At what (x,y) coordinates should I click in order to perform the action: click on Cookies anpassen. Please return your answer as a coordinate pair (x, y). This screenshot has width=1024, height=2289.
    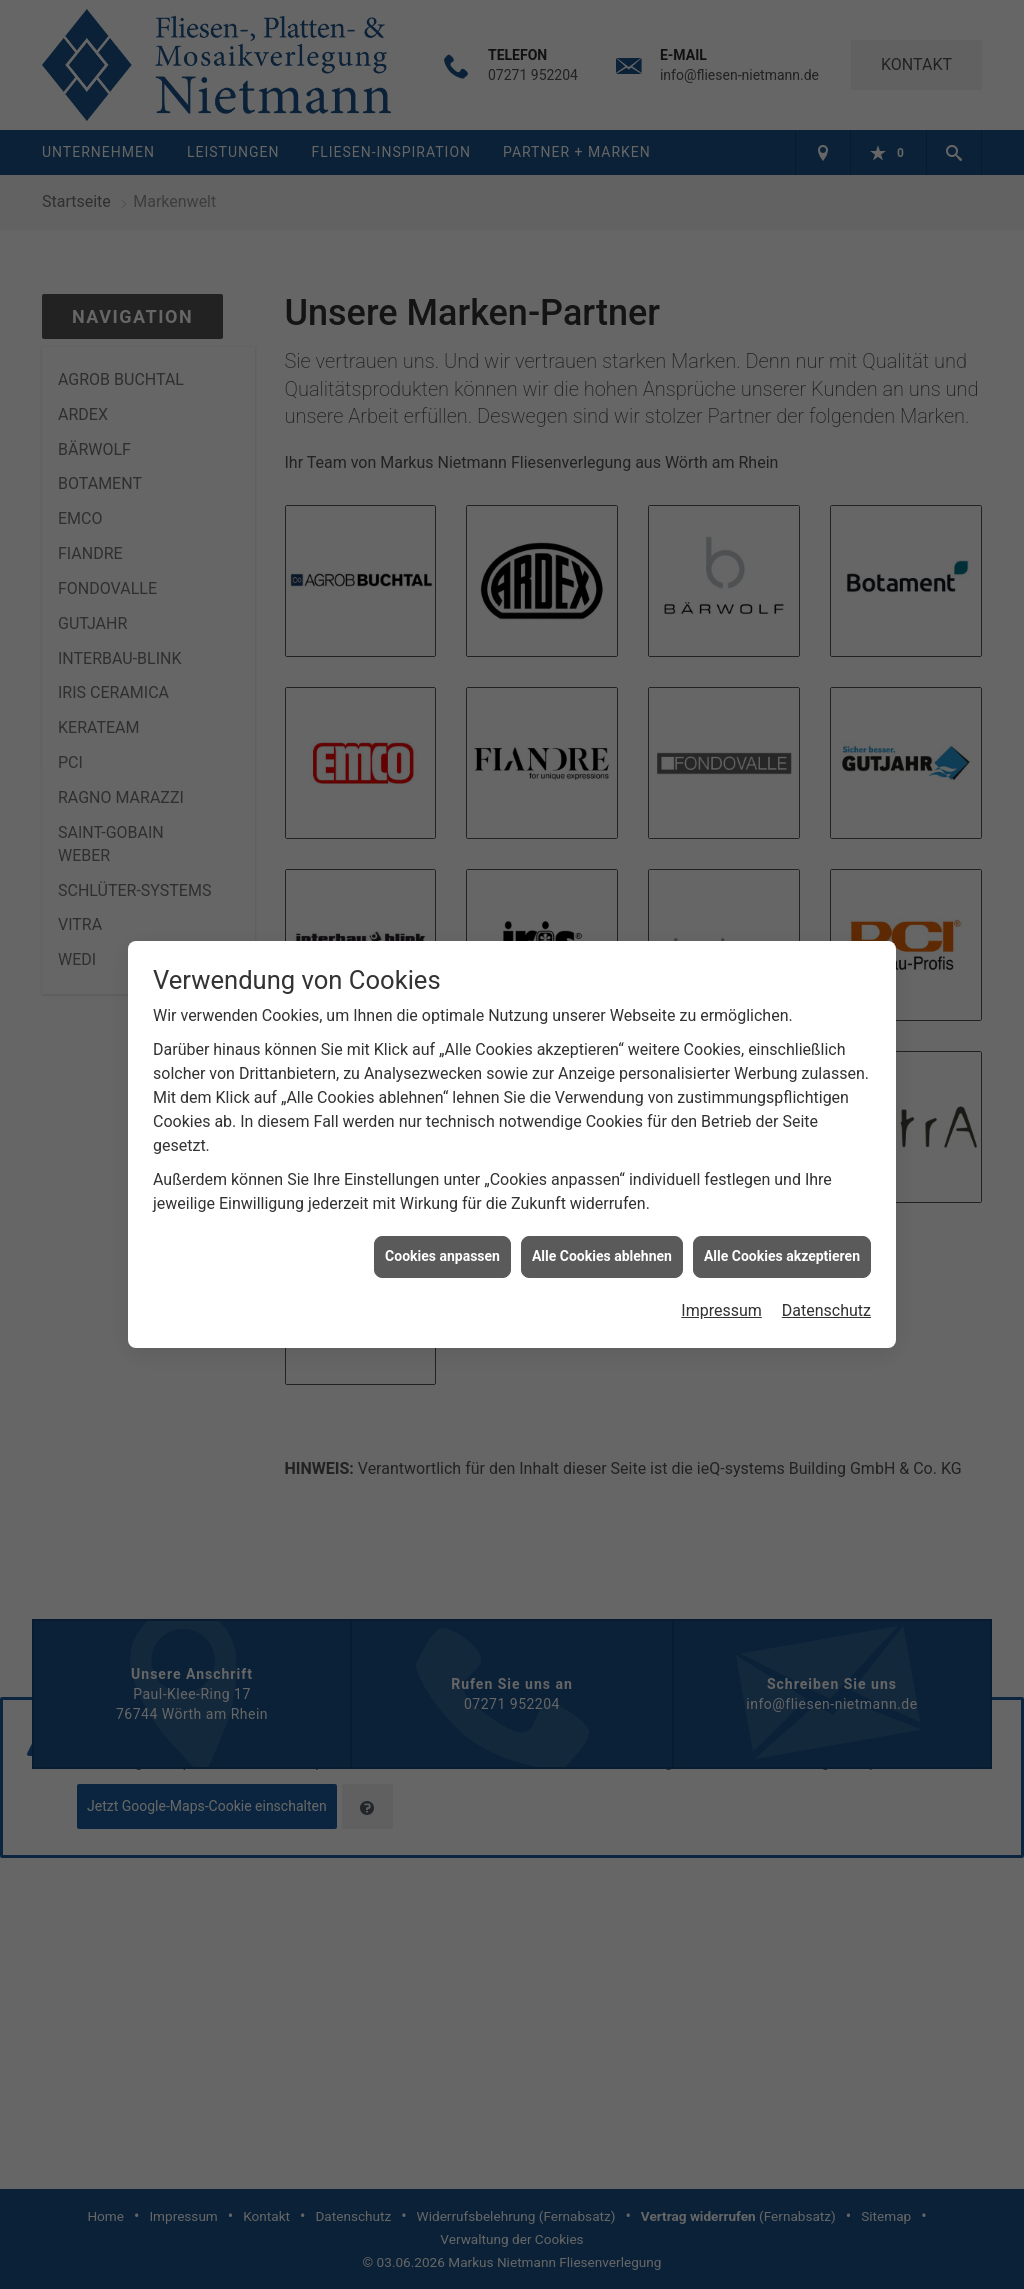
    Looking at the image, I should click on (442, 1243).